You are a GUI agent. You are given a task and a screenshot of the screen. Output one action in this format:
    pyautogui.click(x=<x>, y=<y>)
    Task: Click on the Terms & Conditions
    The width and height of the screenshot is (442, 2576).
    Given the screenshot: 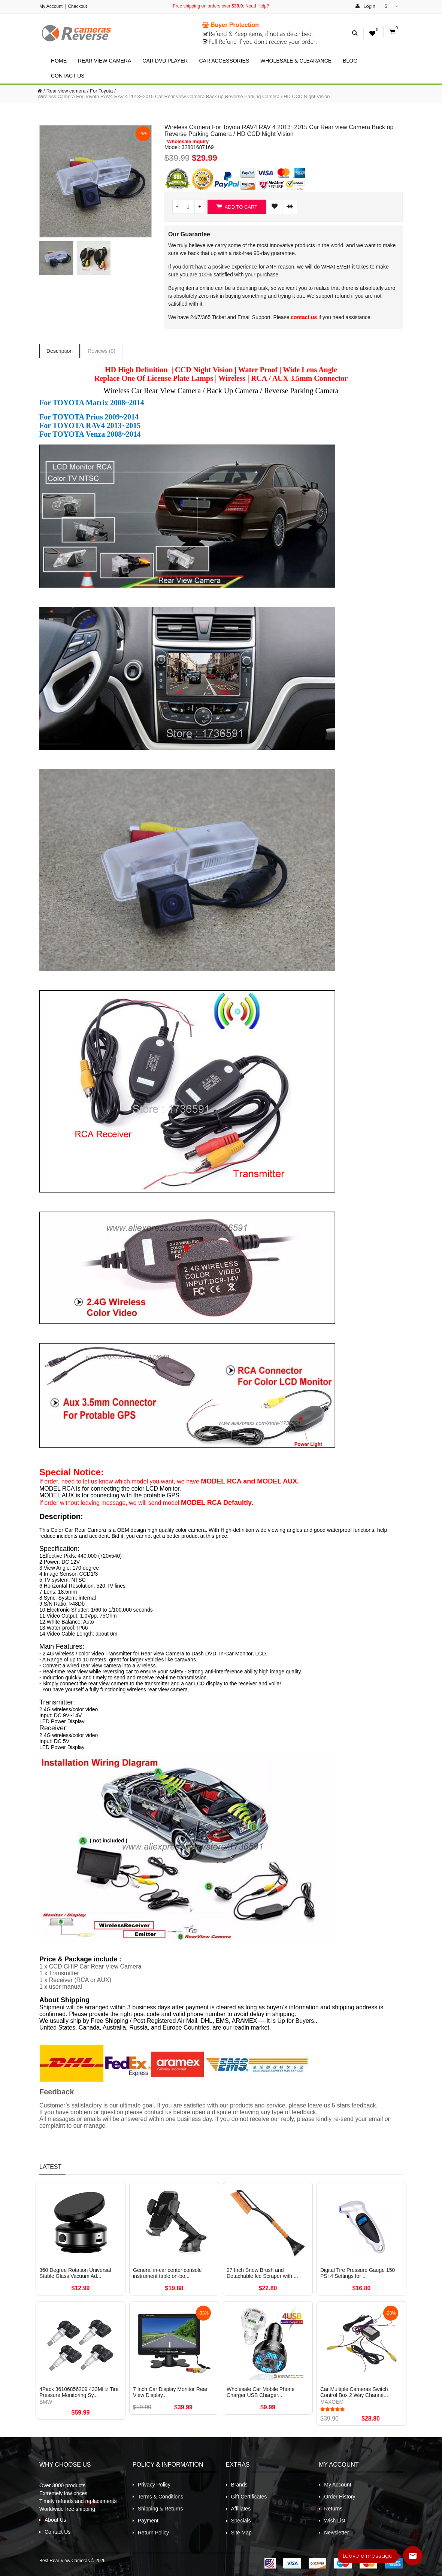 What is the action you would take?
    pyautogui.click(x=160, y=2497)
    